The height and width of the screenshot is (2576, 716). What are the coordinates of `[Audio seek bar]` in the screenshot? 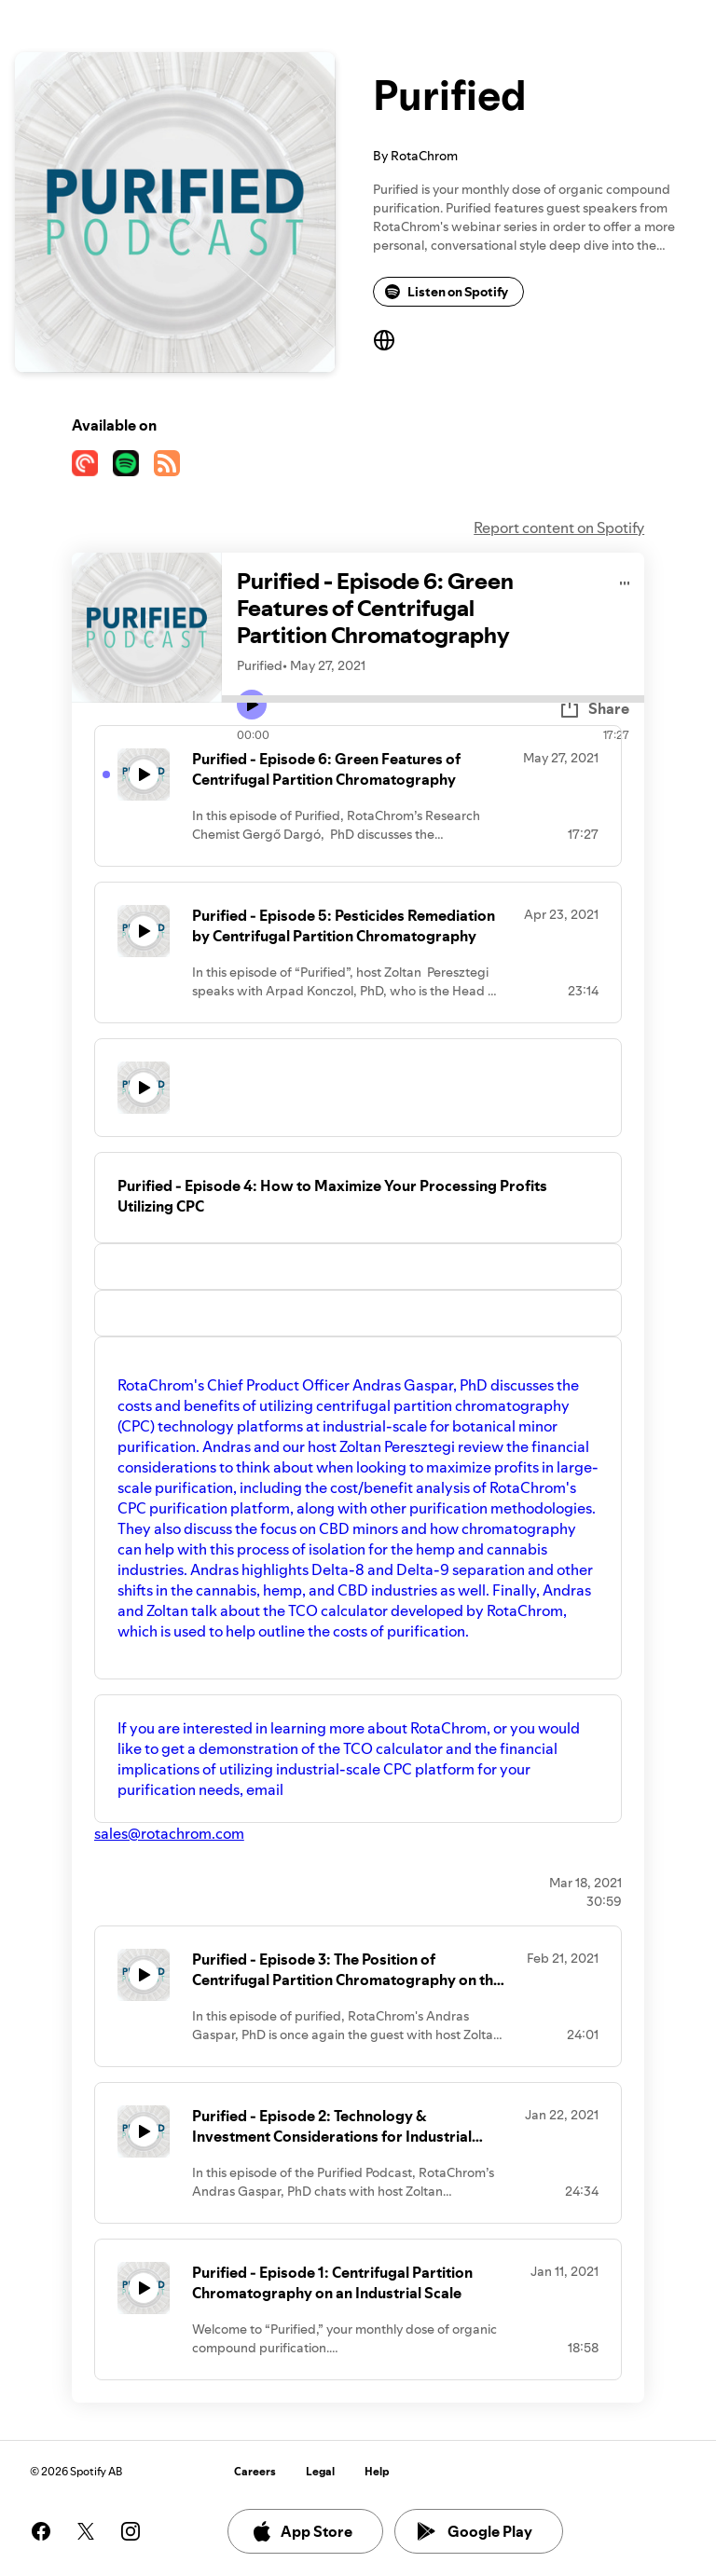 It's located at (433, 699).